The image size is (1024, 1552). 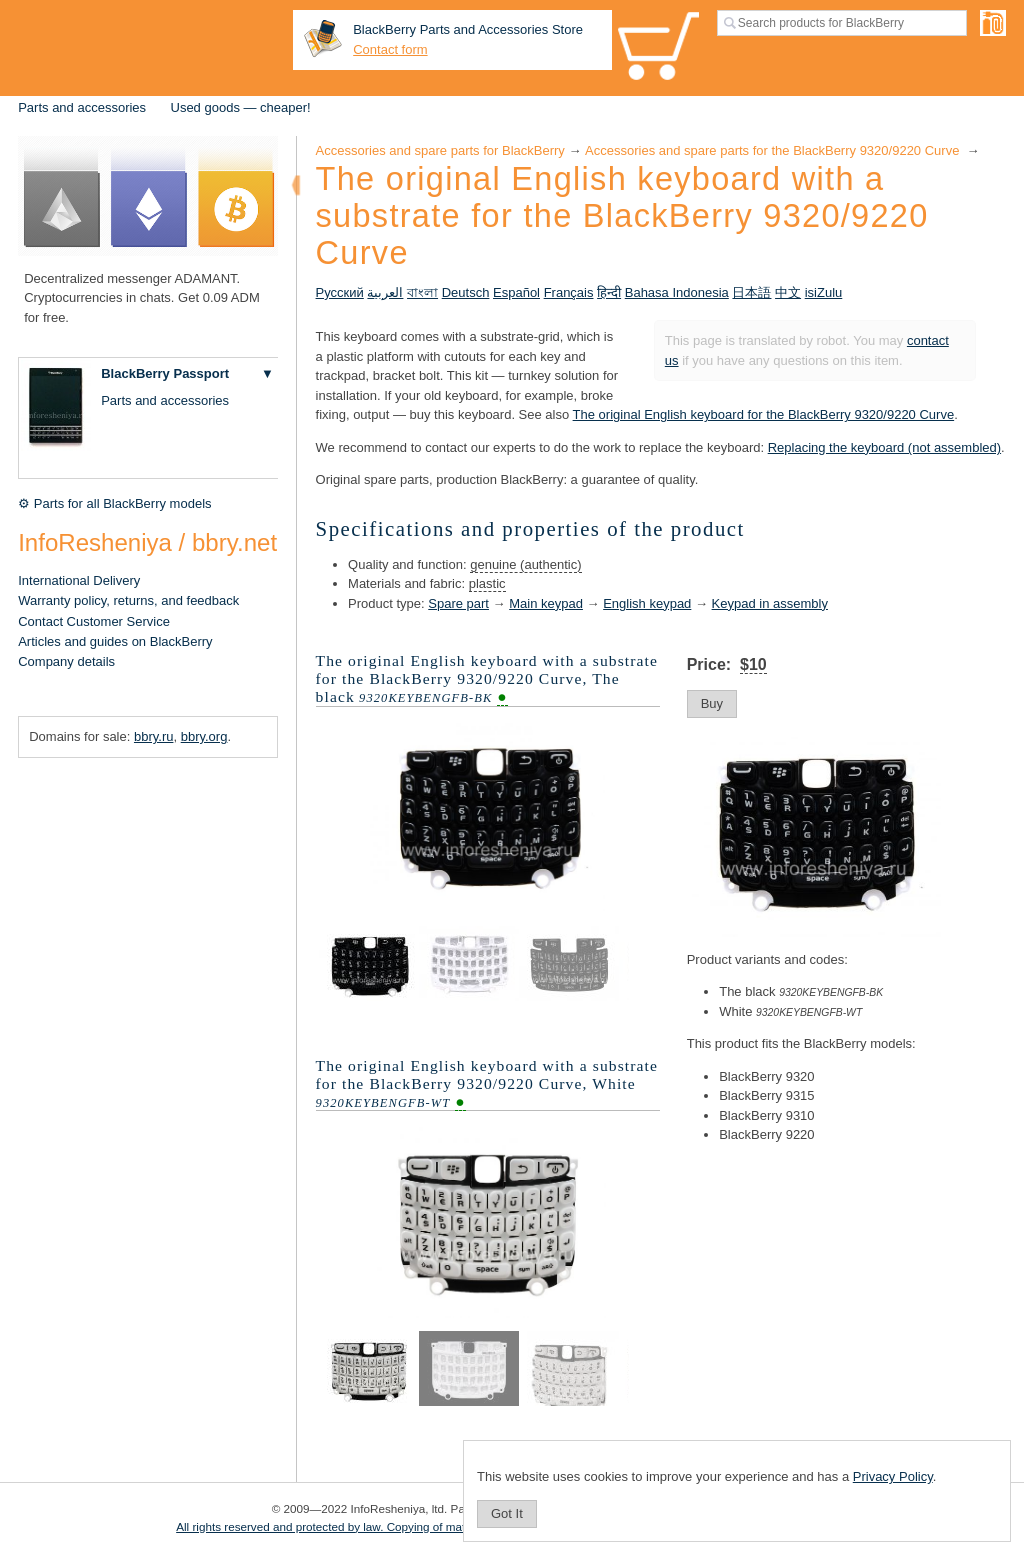 What do you see at coordinates (369, 1526) in the screenshot?
I see `All rights reserved and protected by law. Copying of materials is prohibited.` at bounding box center [369, 1526].